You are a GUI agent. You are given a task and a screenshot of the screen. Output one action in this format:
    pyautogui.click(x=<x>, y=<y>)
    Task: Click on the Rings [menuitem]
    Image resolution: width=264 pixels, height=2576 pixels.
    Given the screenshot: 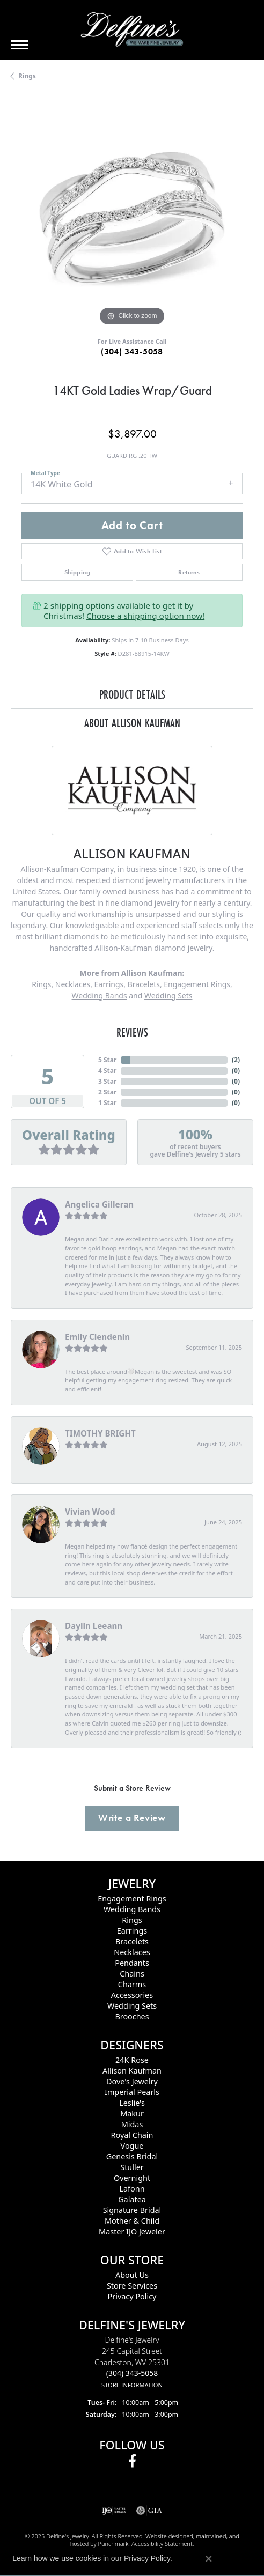 What is the action you would take?
    pyautogui.click(x=132, y=1920)
    